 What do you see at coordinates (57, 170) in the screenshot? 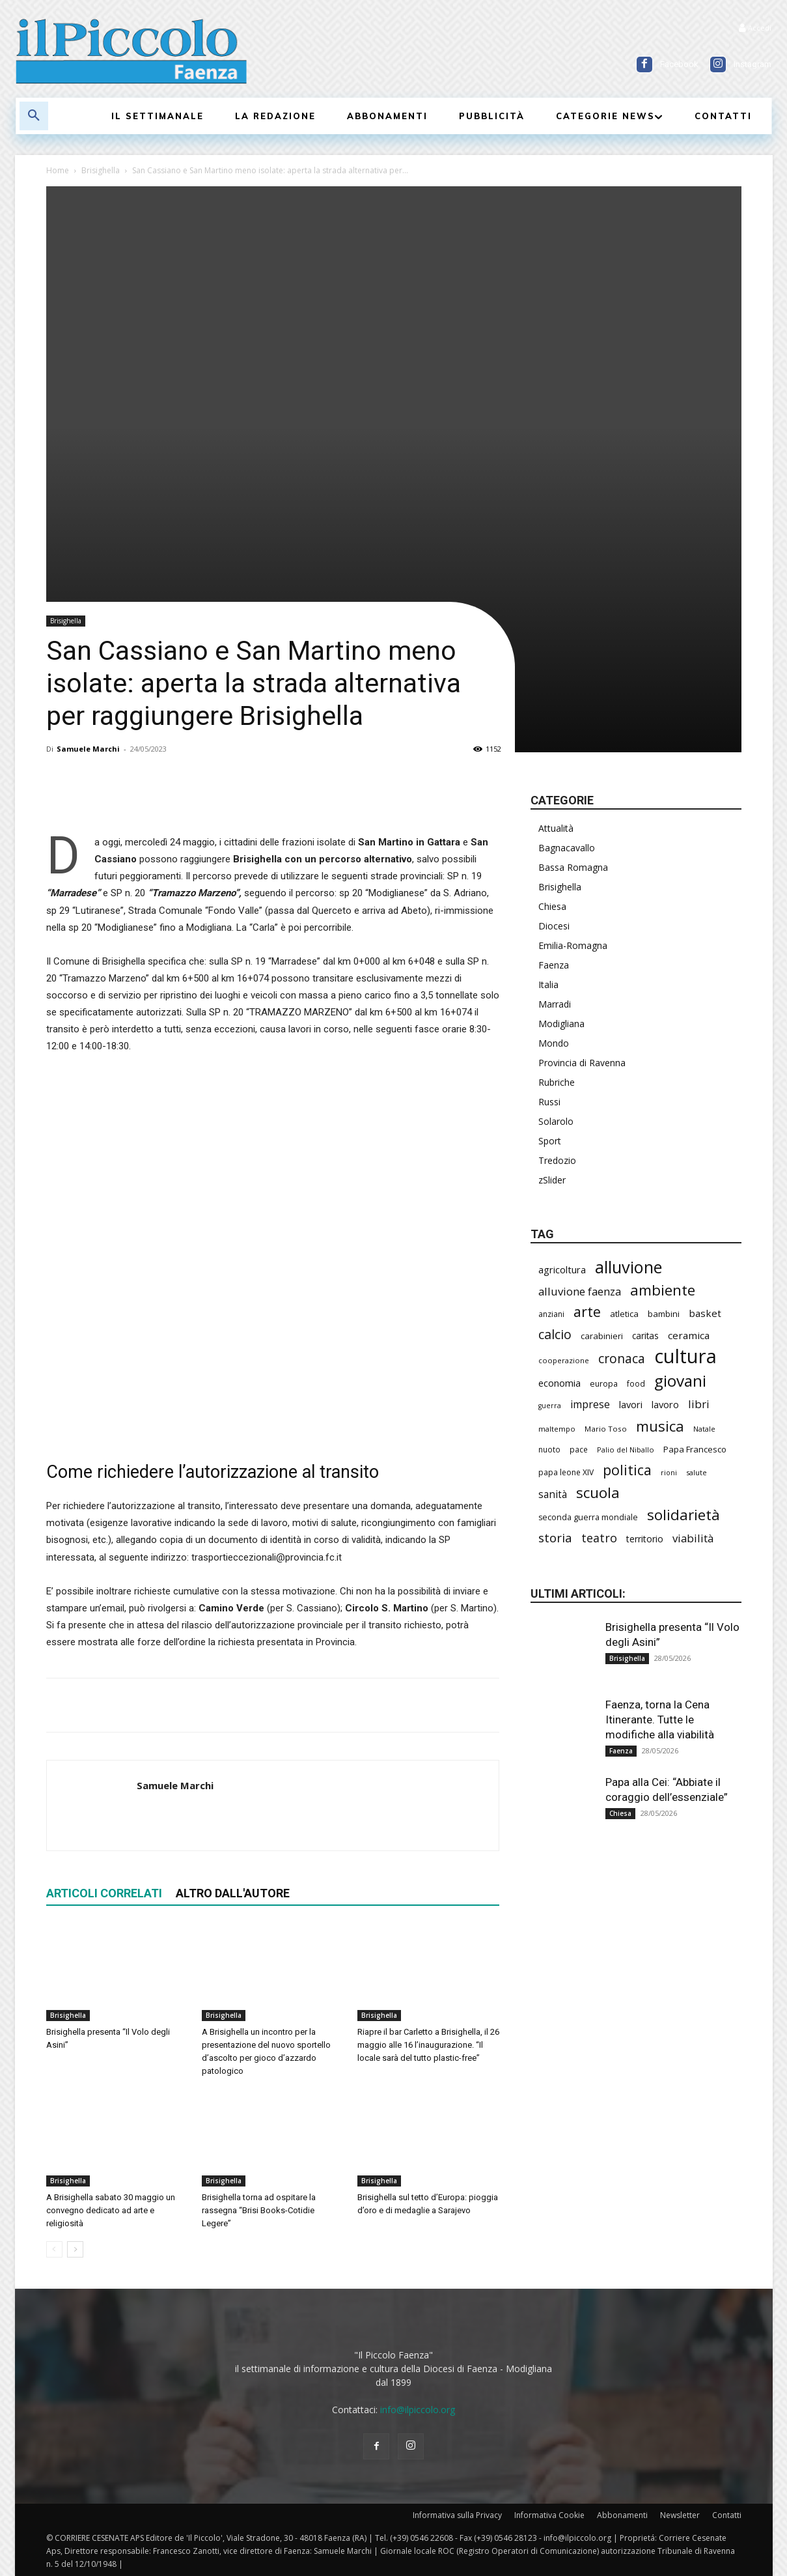
I see `Home` at bounding box center [57, 170].